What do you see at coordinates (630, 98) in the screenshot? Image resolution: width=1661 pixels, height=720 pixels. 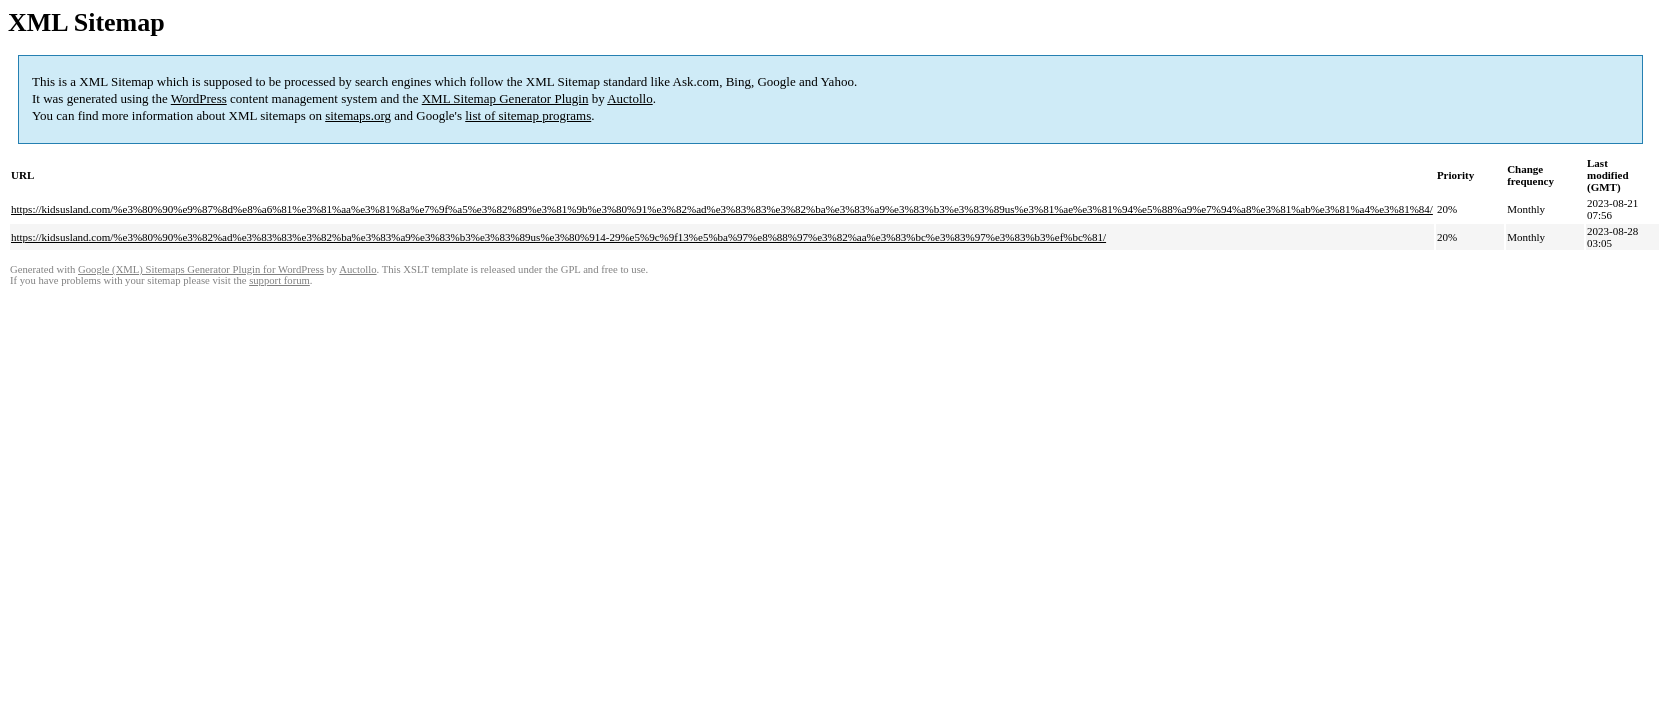 I see `Auctollo` at bounding box center [630, 98].